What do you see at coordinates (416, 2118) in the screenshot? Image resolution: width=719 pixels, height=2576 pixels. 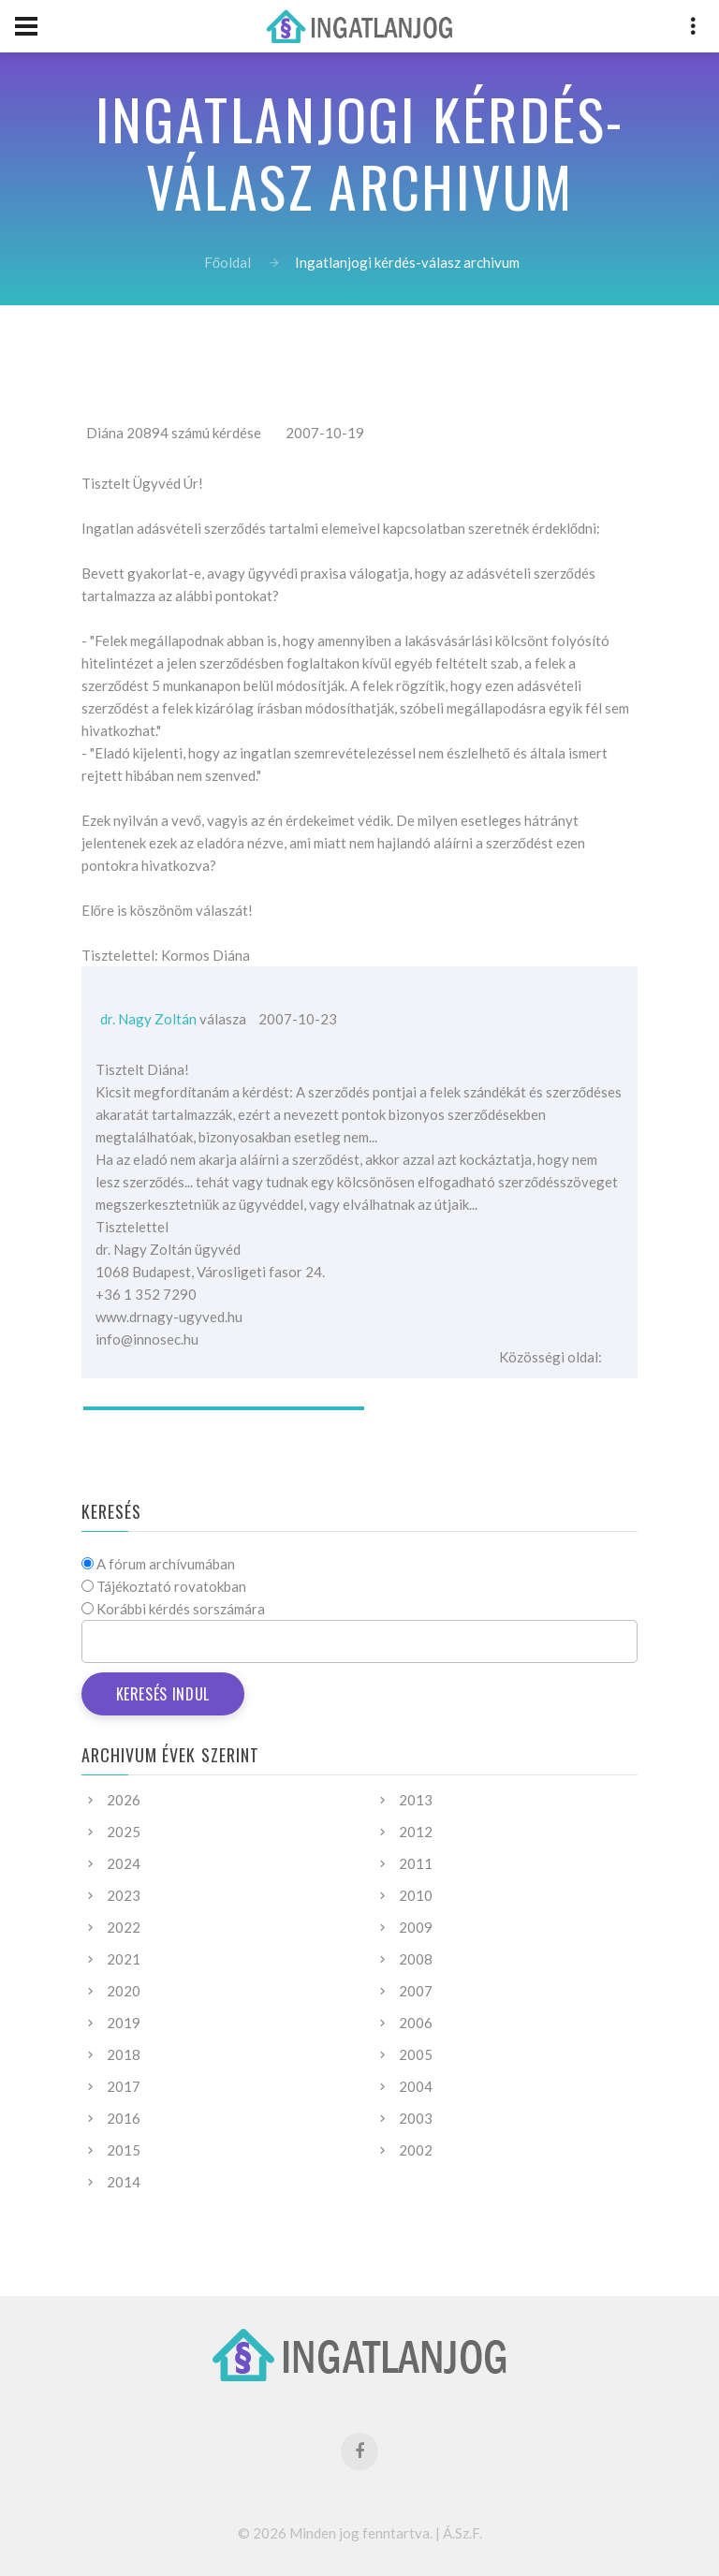 I see `2003` at bounding box center [416, 2118].